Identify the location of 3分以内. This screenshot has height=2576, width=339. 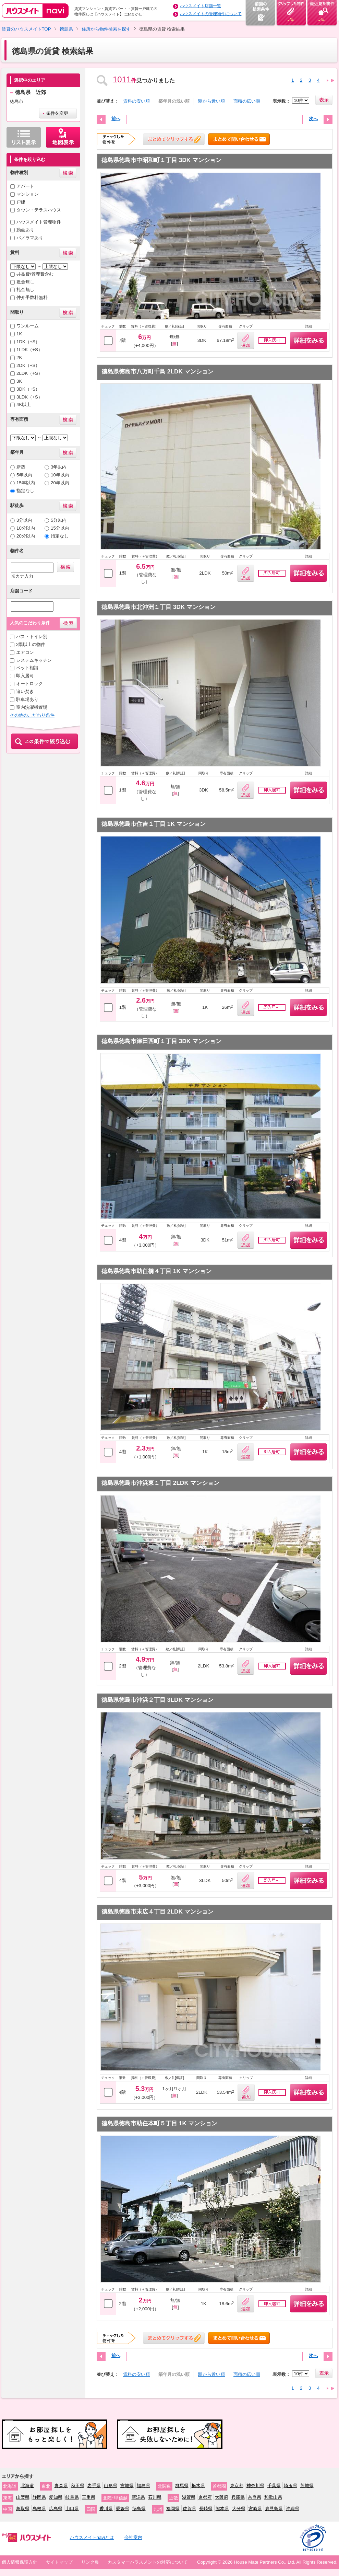
(24, 520).